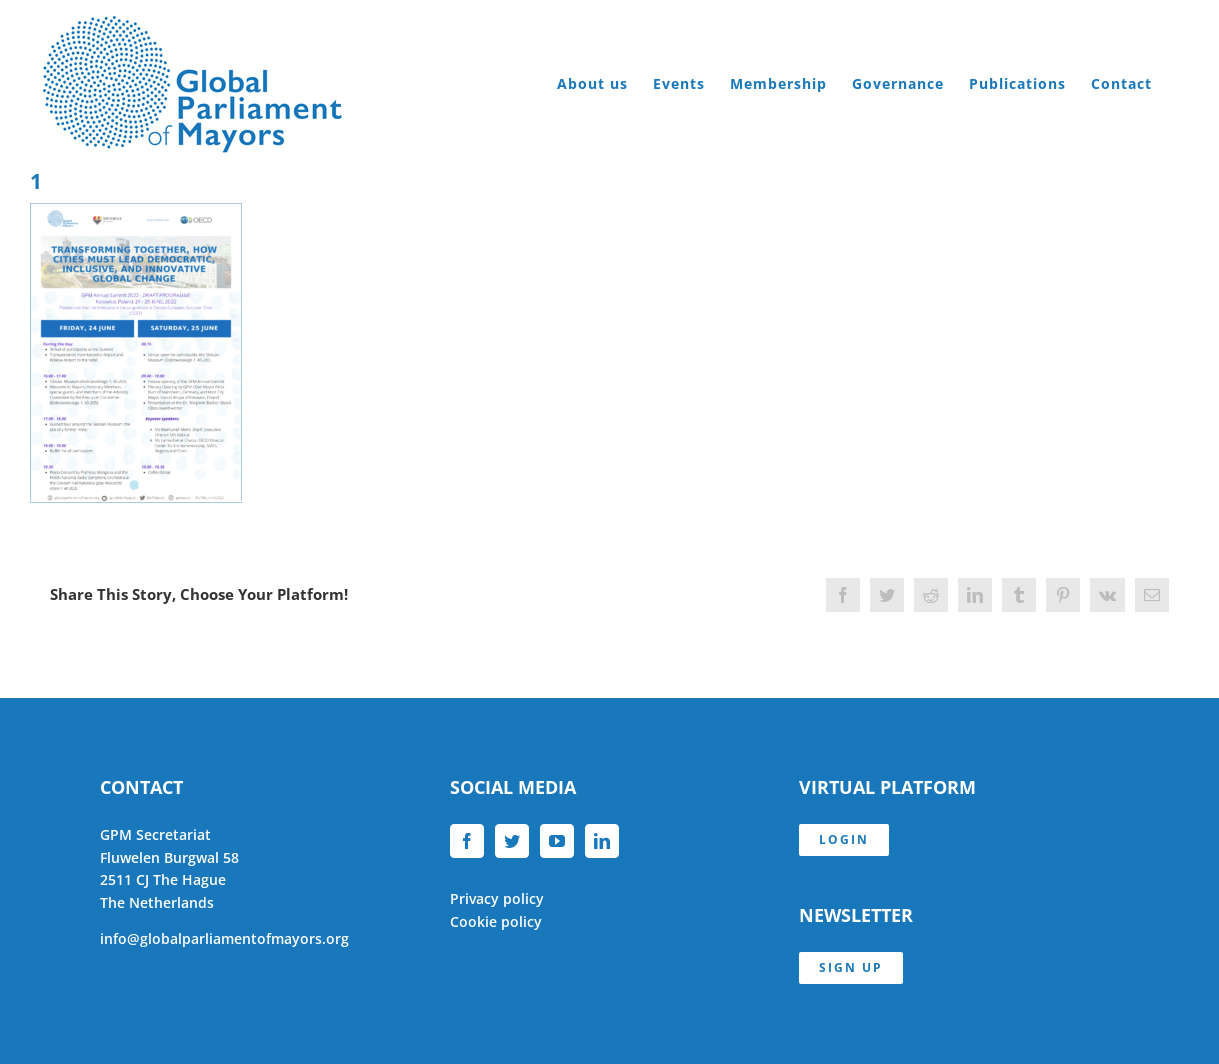 Image resolution: width=1219 pixels, height=1064 pixels. I want to click on [Twitter], so click(512, 841).